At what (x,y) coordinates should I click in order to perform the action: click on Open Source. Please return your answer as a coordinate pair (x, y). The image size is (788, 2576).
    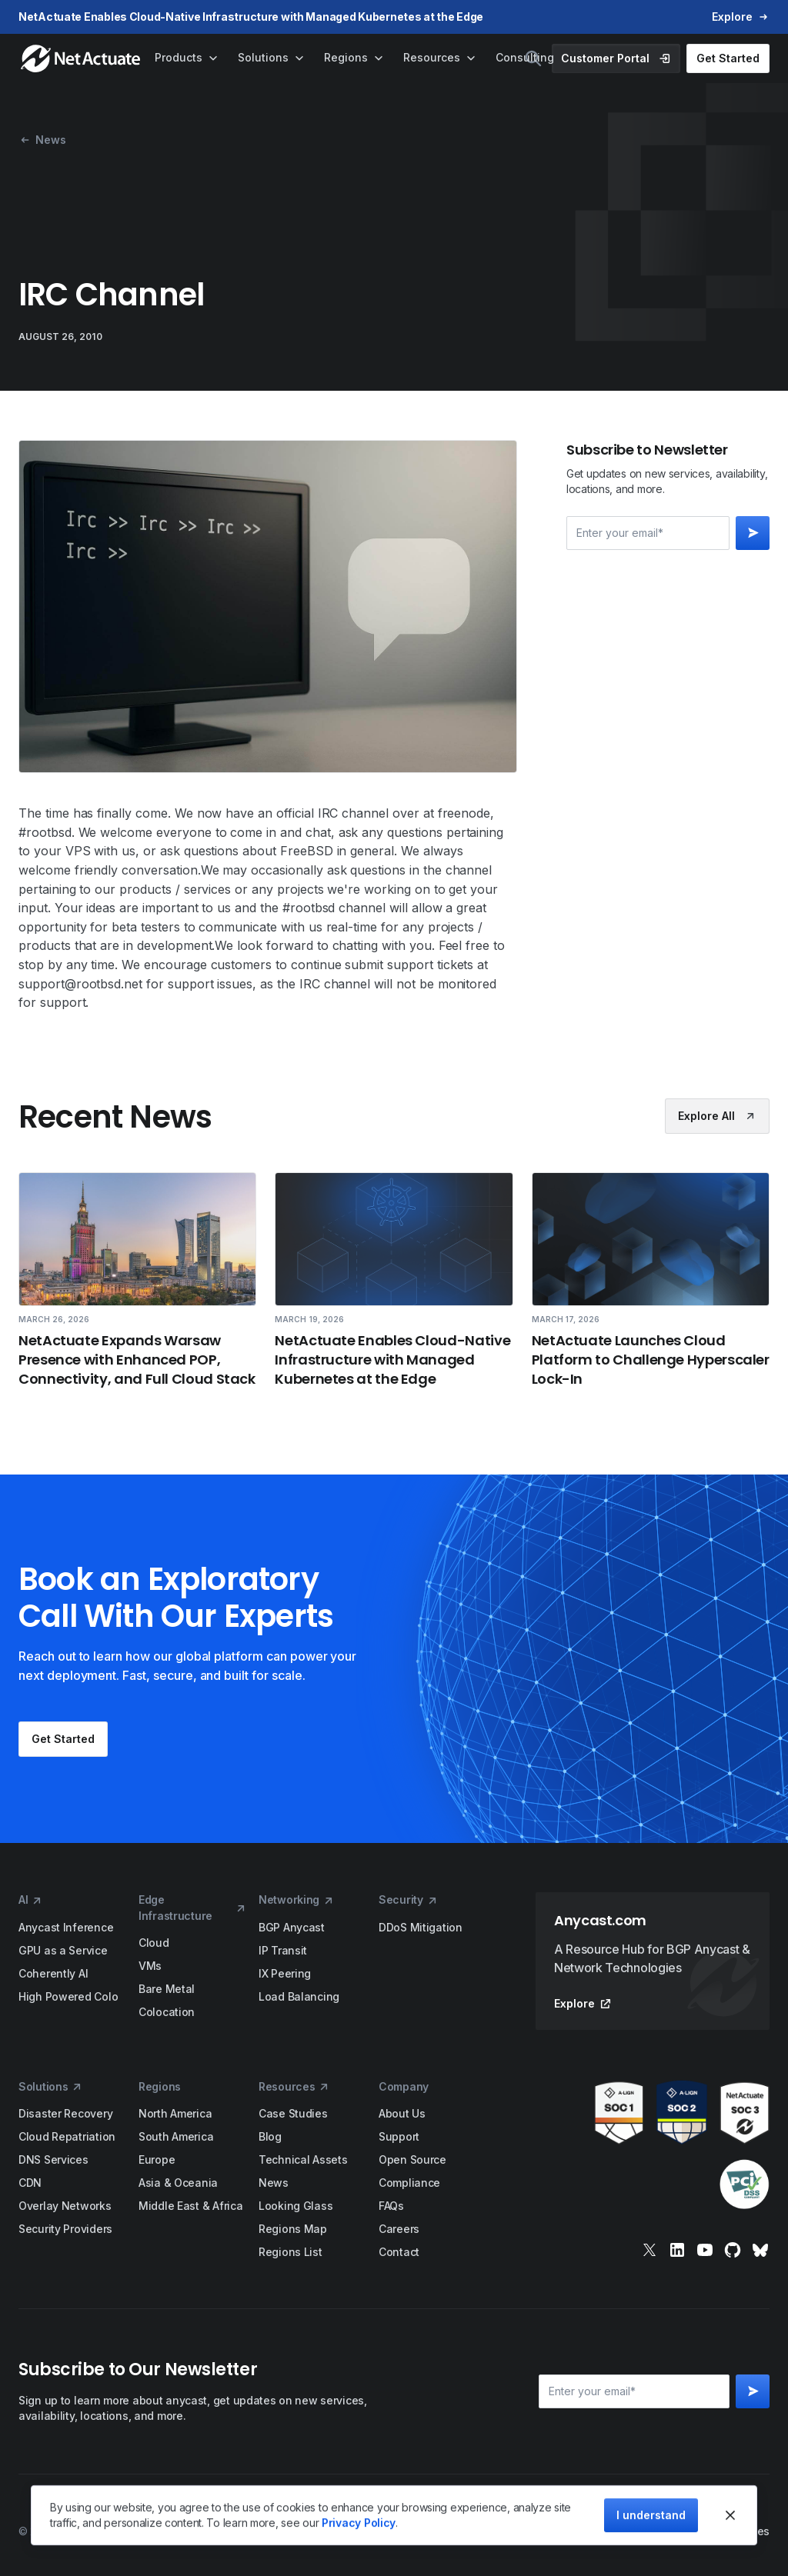
    Looking at the image, I should click on (412, 2159).